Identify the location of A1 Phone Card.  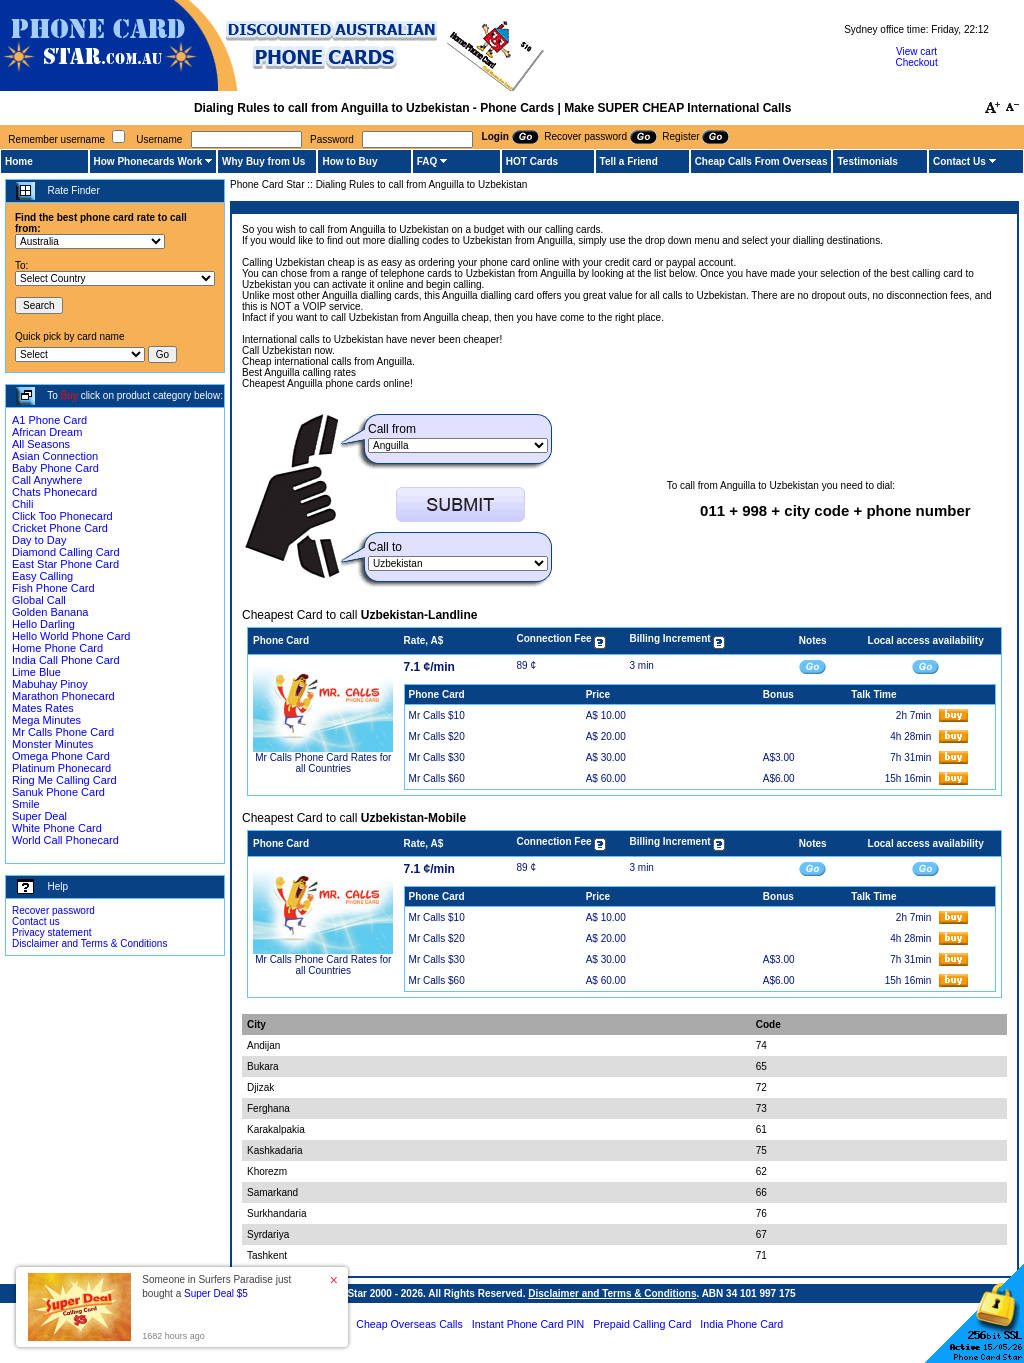
(49, 420).